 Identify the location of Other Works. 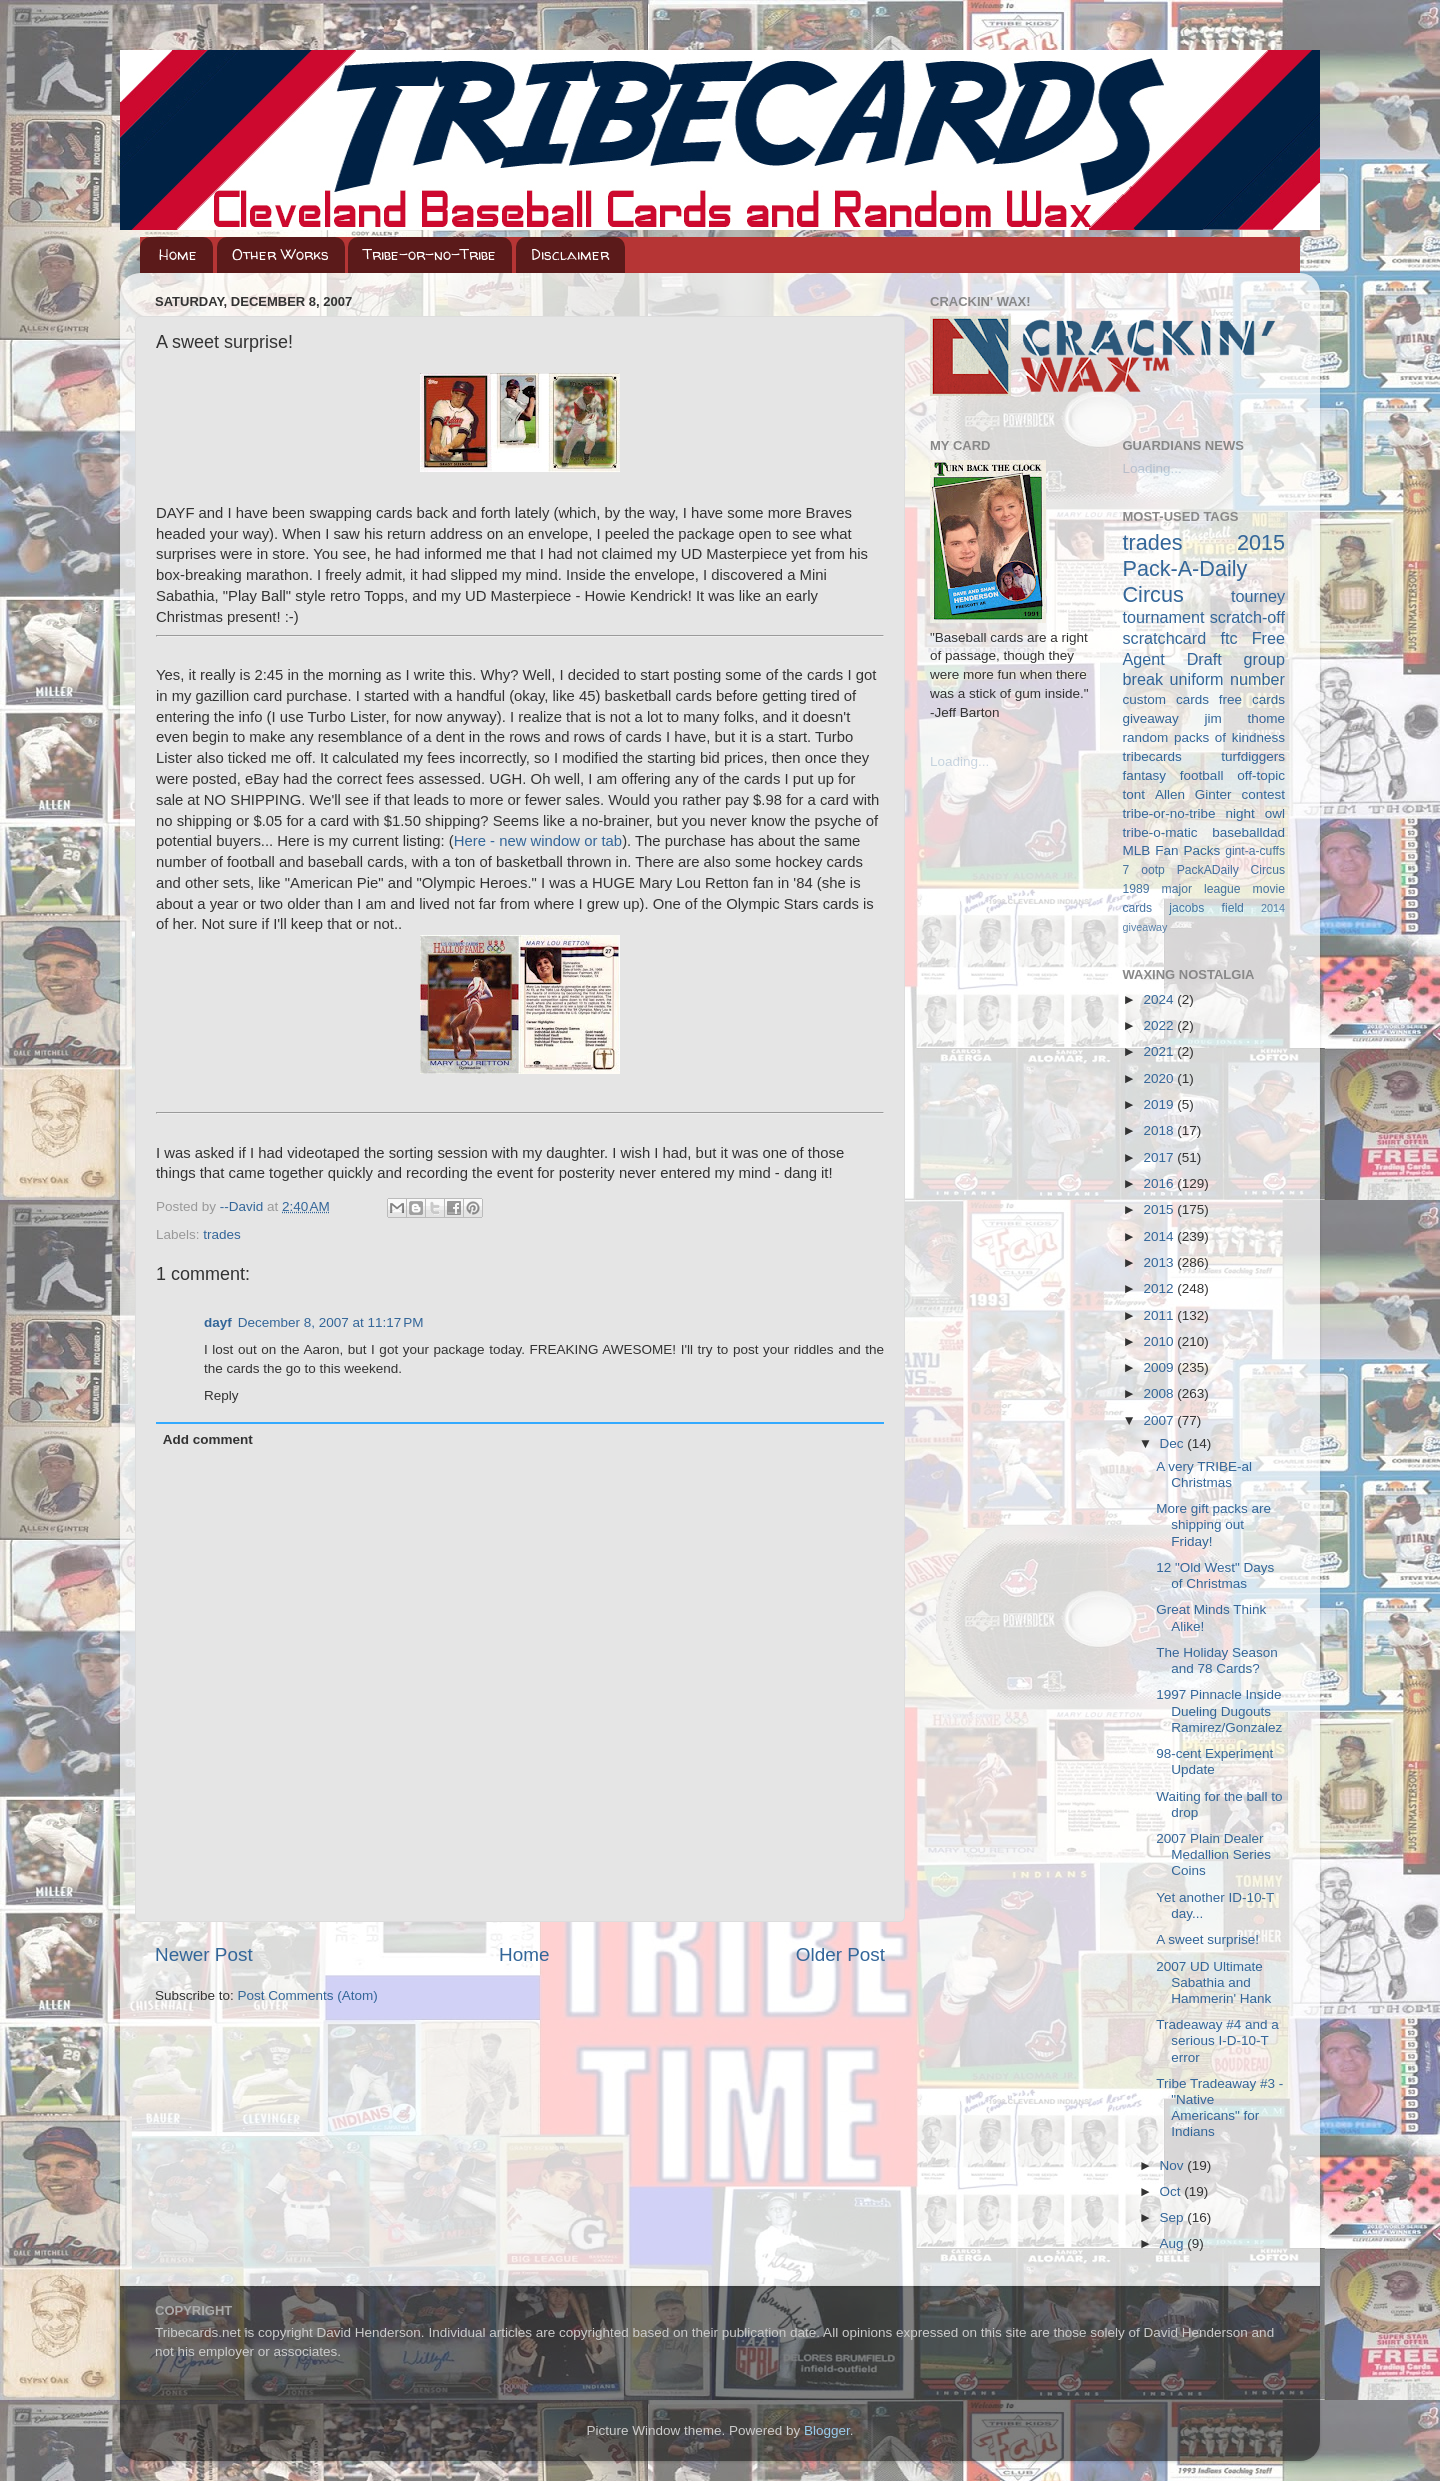
(280, 254).